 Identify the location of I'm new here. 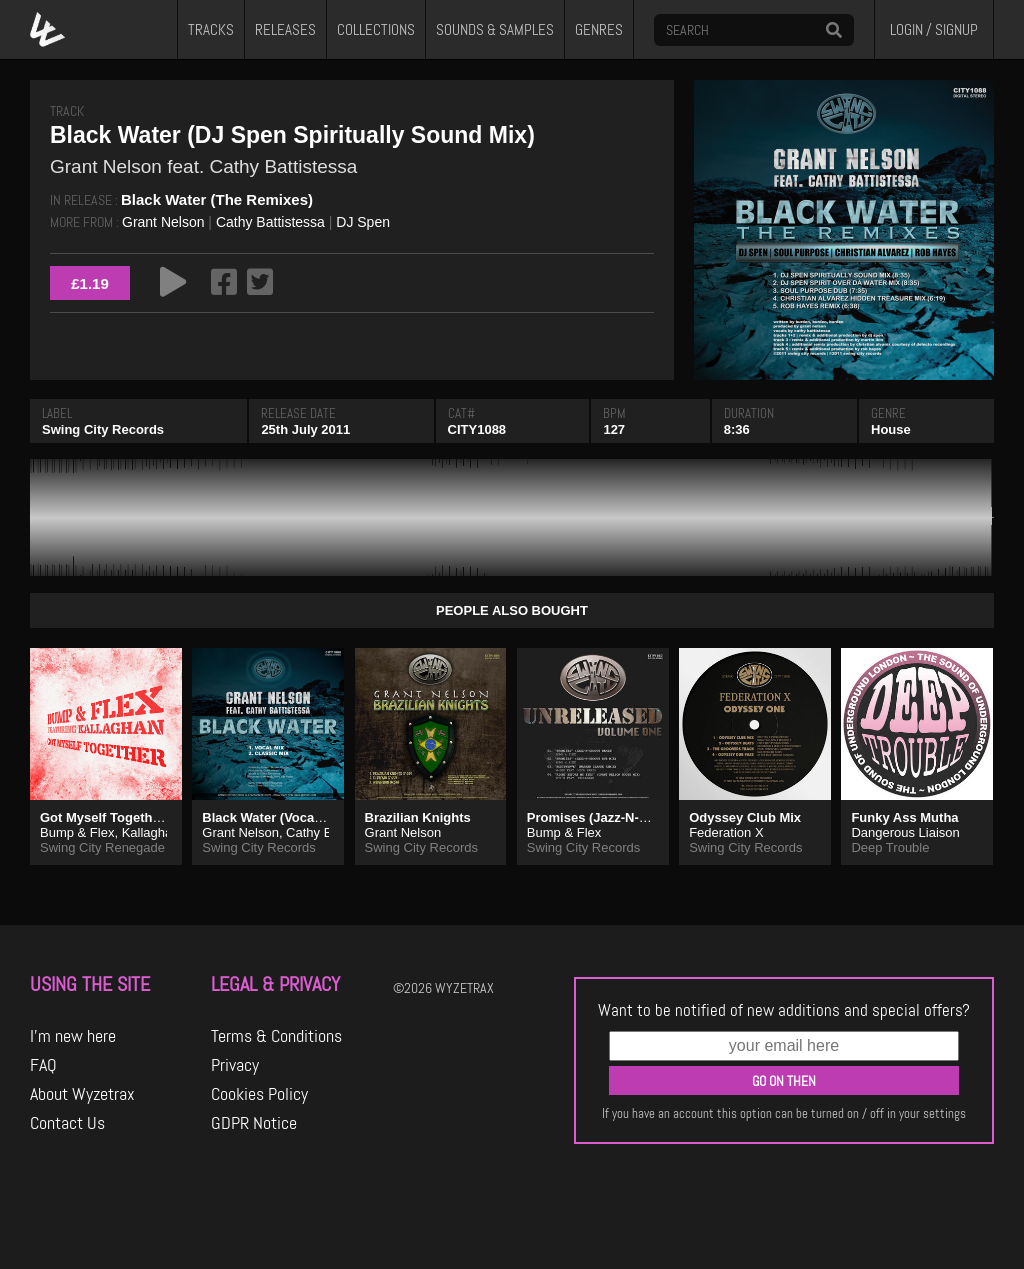
(73, 1036).